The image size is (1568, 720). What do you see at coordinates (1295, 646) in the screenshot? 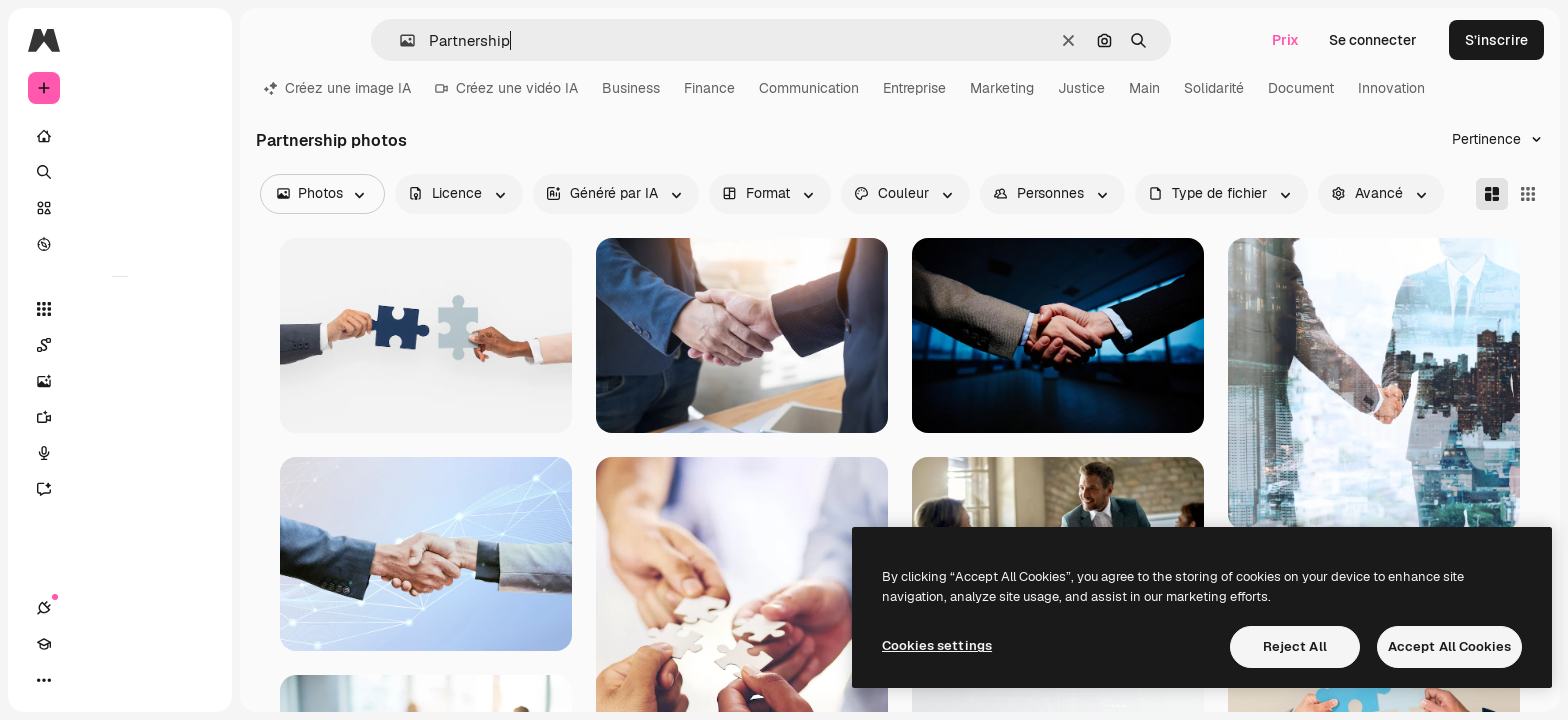
I see `Reject All` at bounding box center [1295, 646].